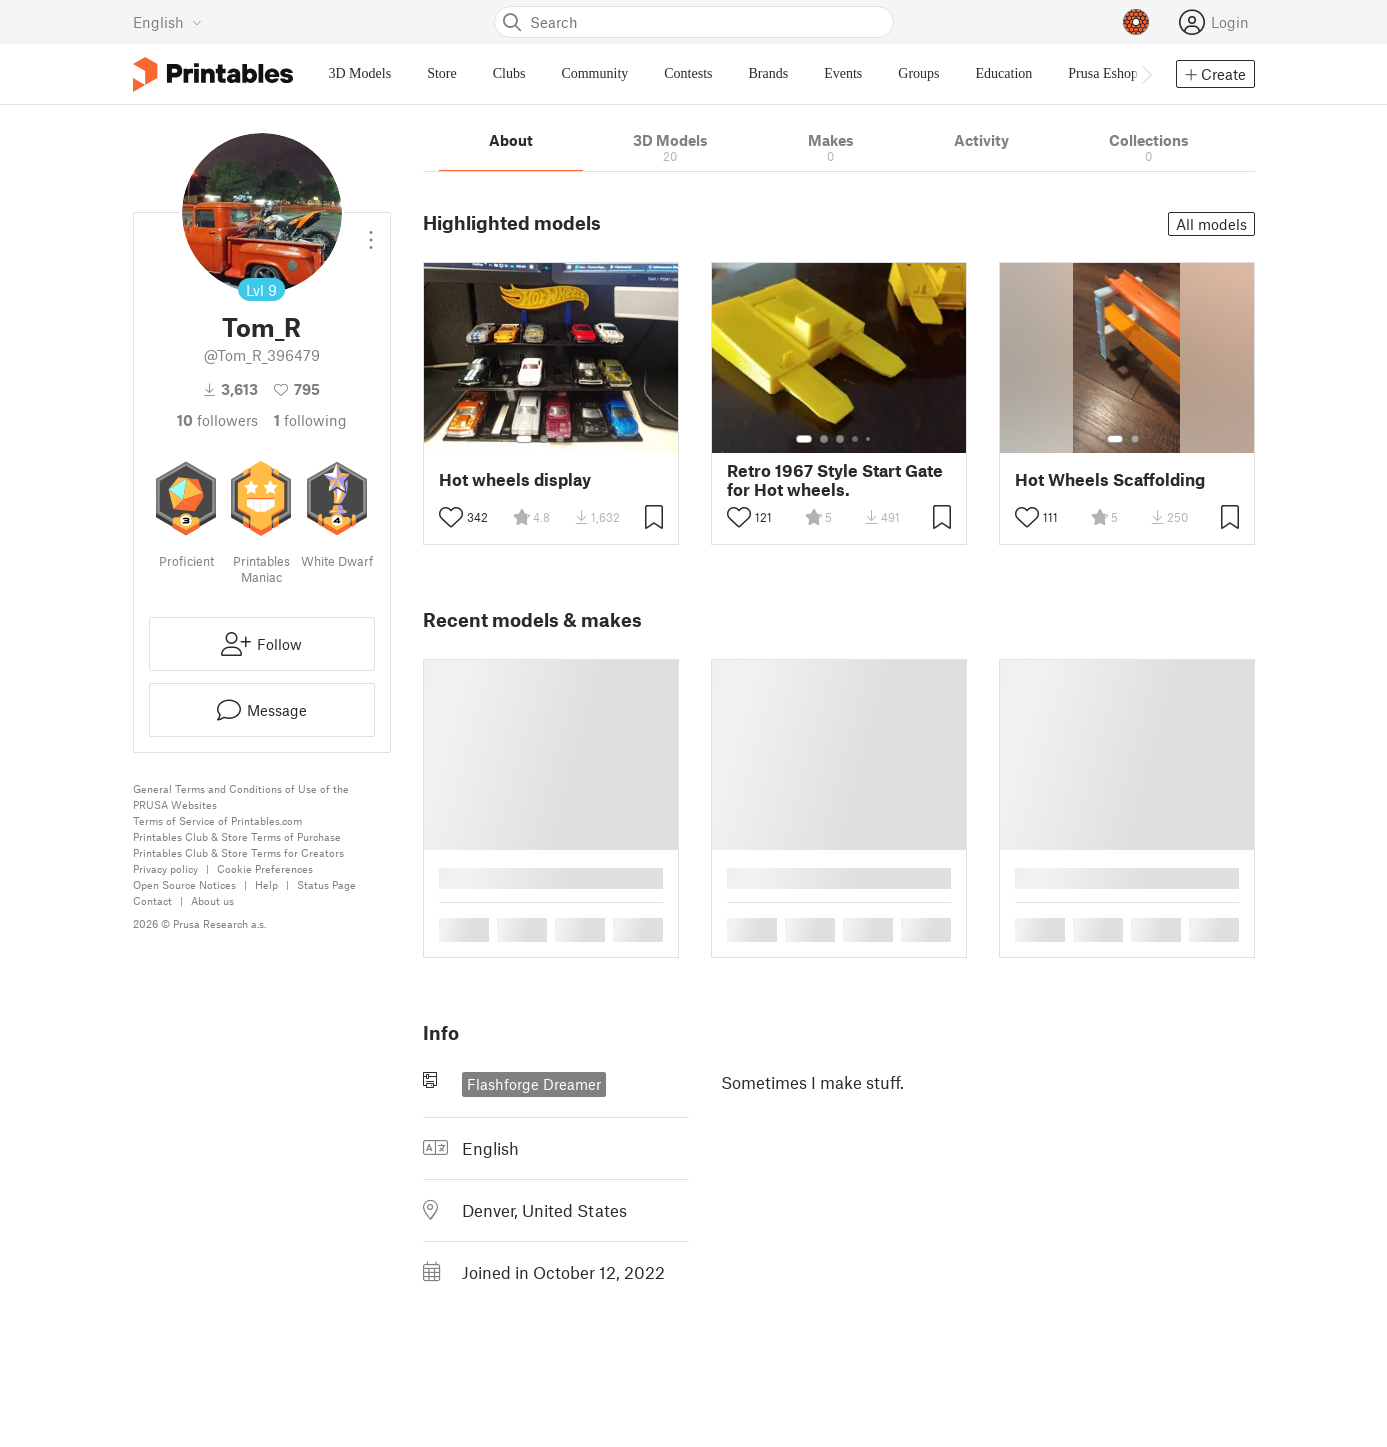  I want to click on Terms of Service of Printables.com, so click(217, 820).